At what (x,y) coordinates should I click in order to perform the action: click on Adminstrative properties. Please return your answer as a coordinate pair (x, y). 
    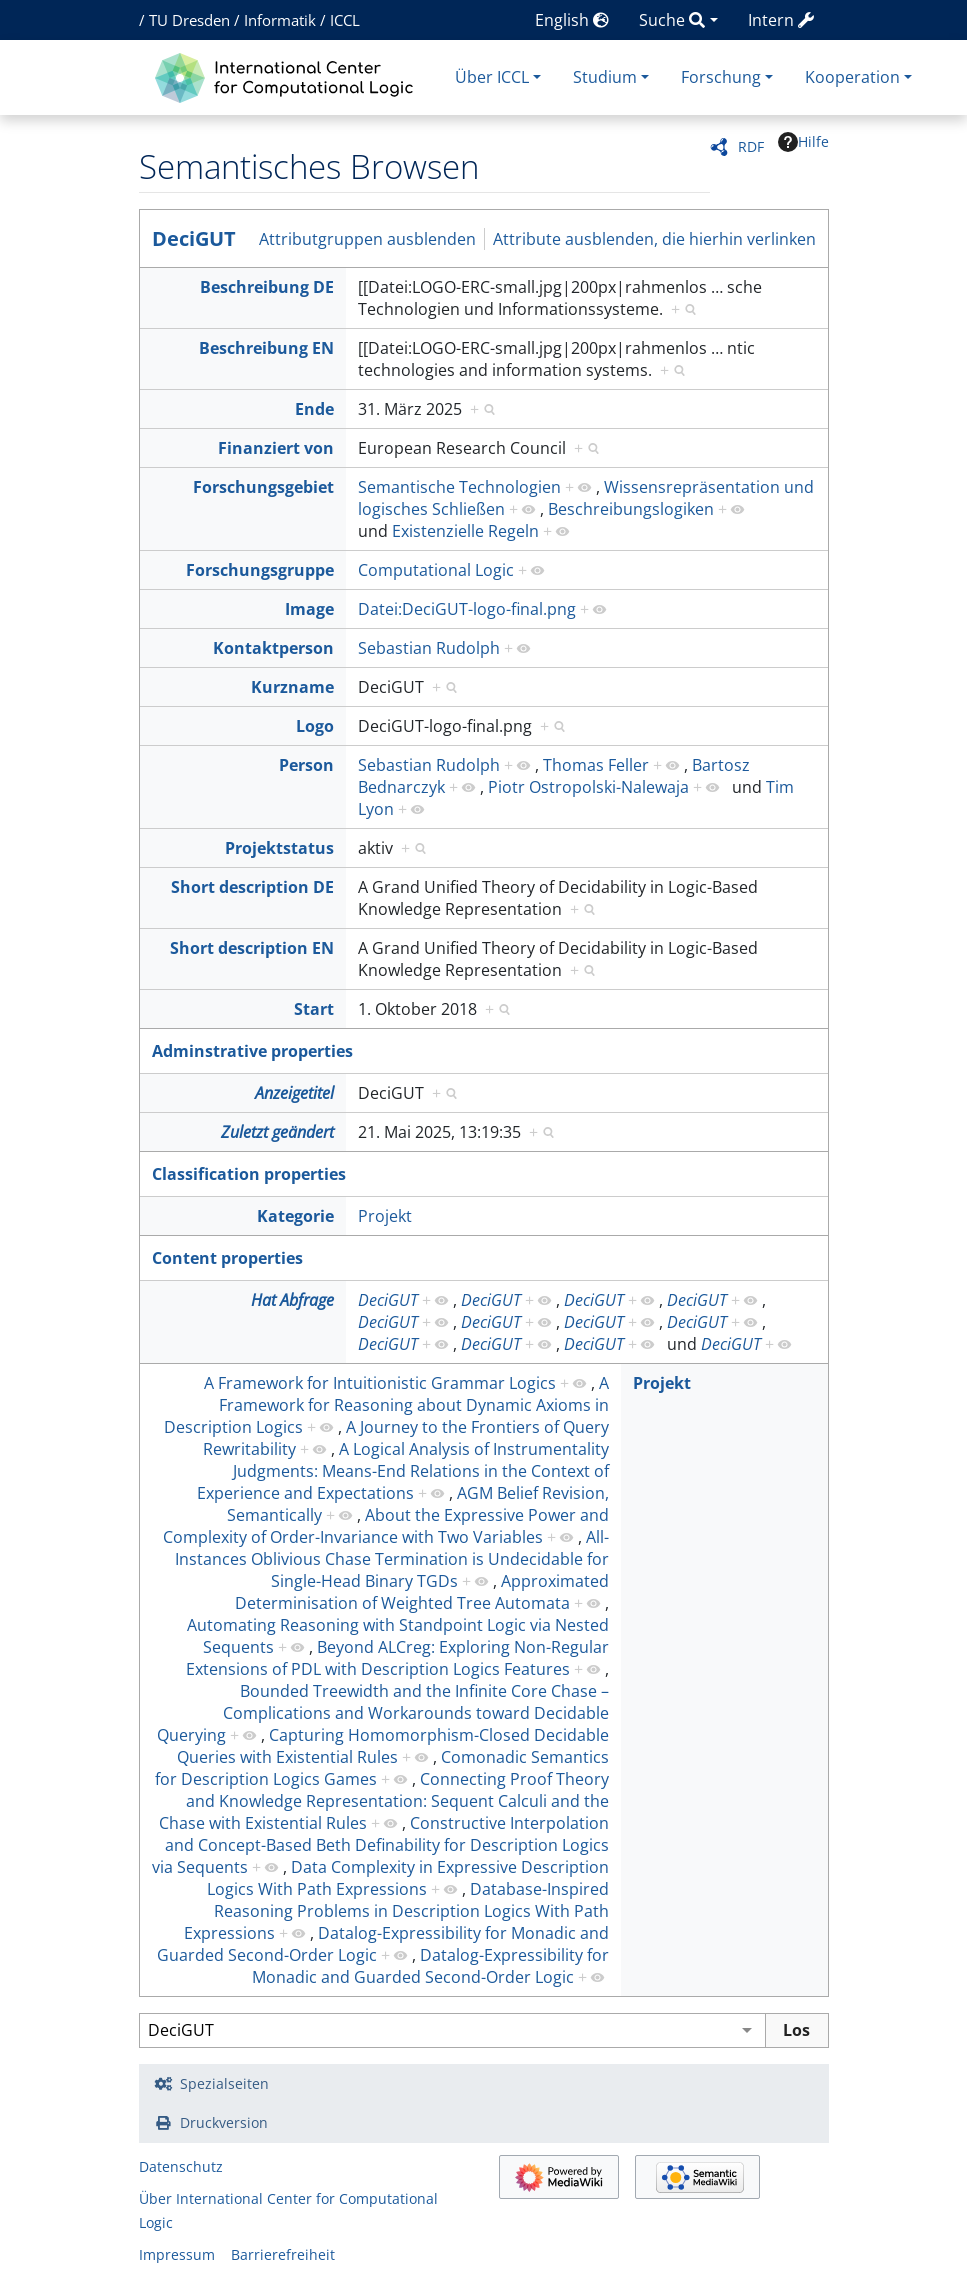
    Looking at the image, I should click on (252, 1051).